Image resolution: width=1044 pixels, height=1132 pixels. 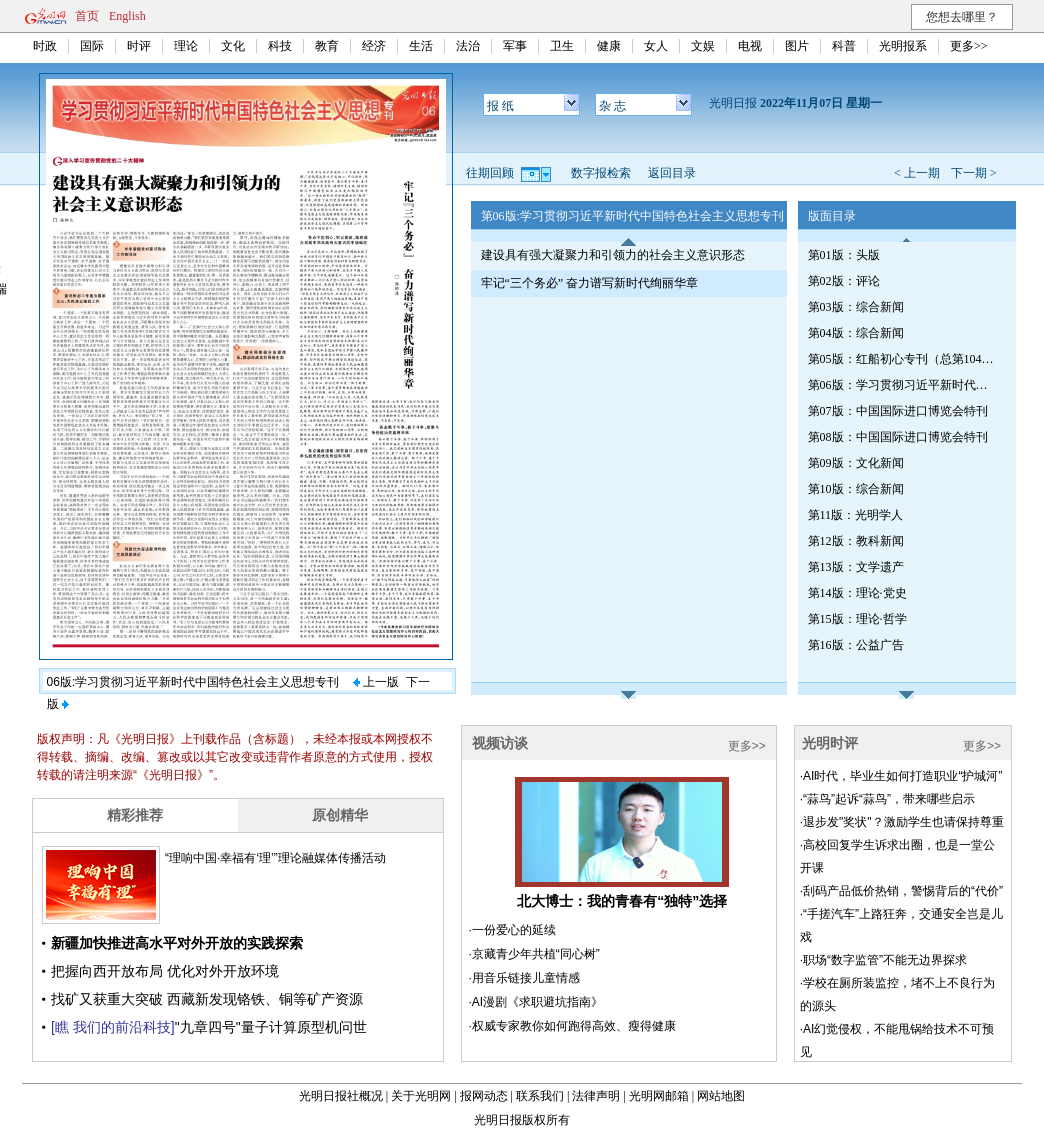 I want to click on 女人, so click(x=656, y=46).